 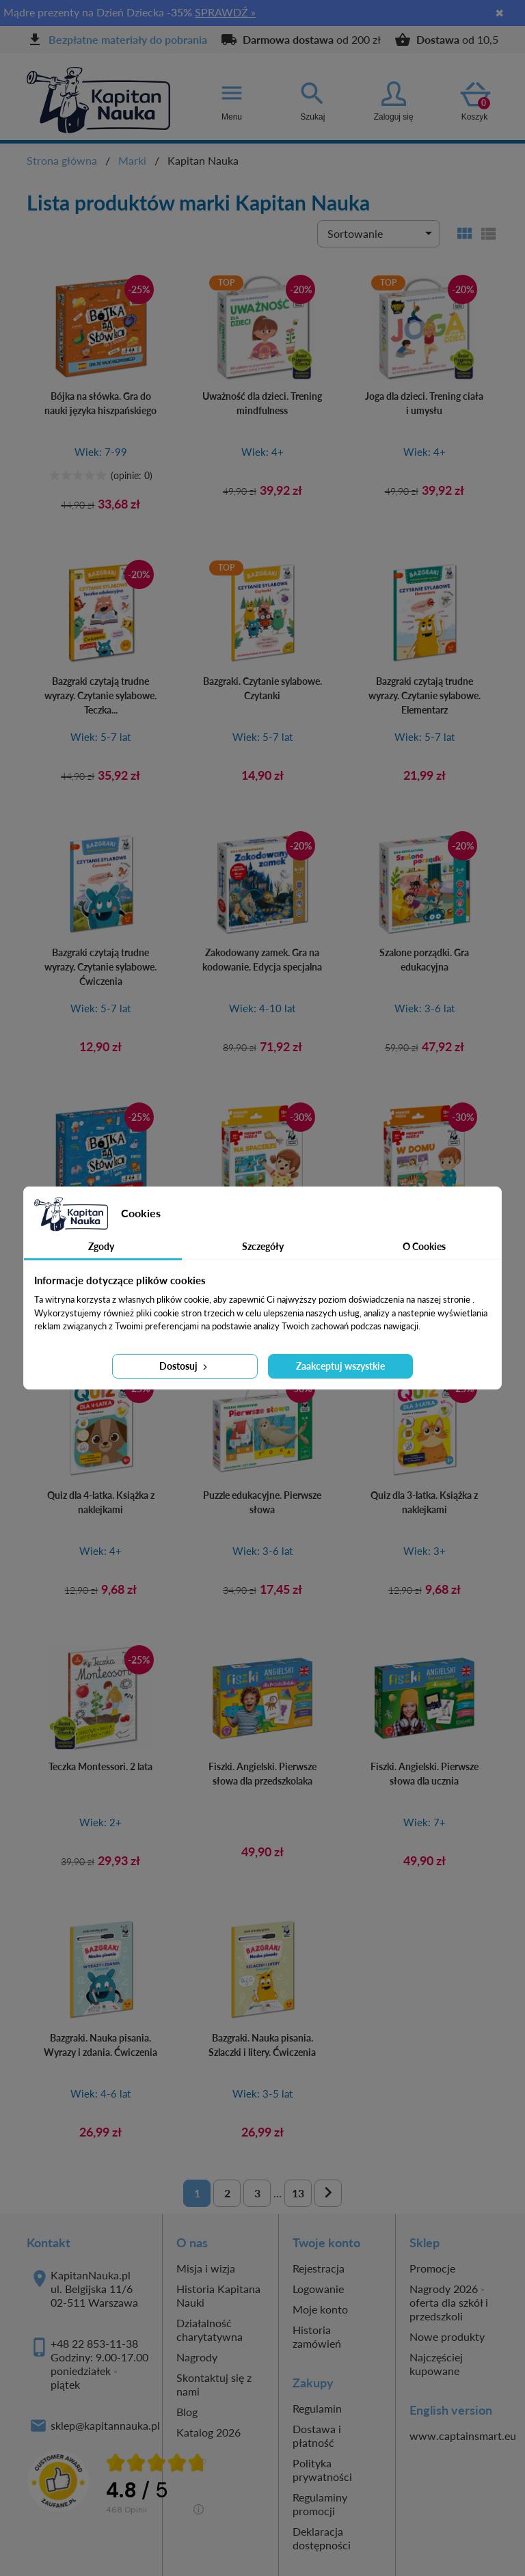 What do you see at coordinates (340, 1366) in the screenshot?
I see `Zaakceptuj wszystkie` at bounding box center [340, 1366].